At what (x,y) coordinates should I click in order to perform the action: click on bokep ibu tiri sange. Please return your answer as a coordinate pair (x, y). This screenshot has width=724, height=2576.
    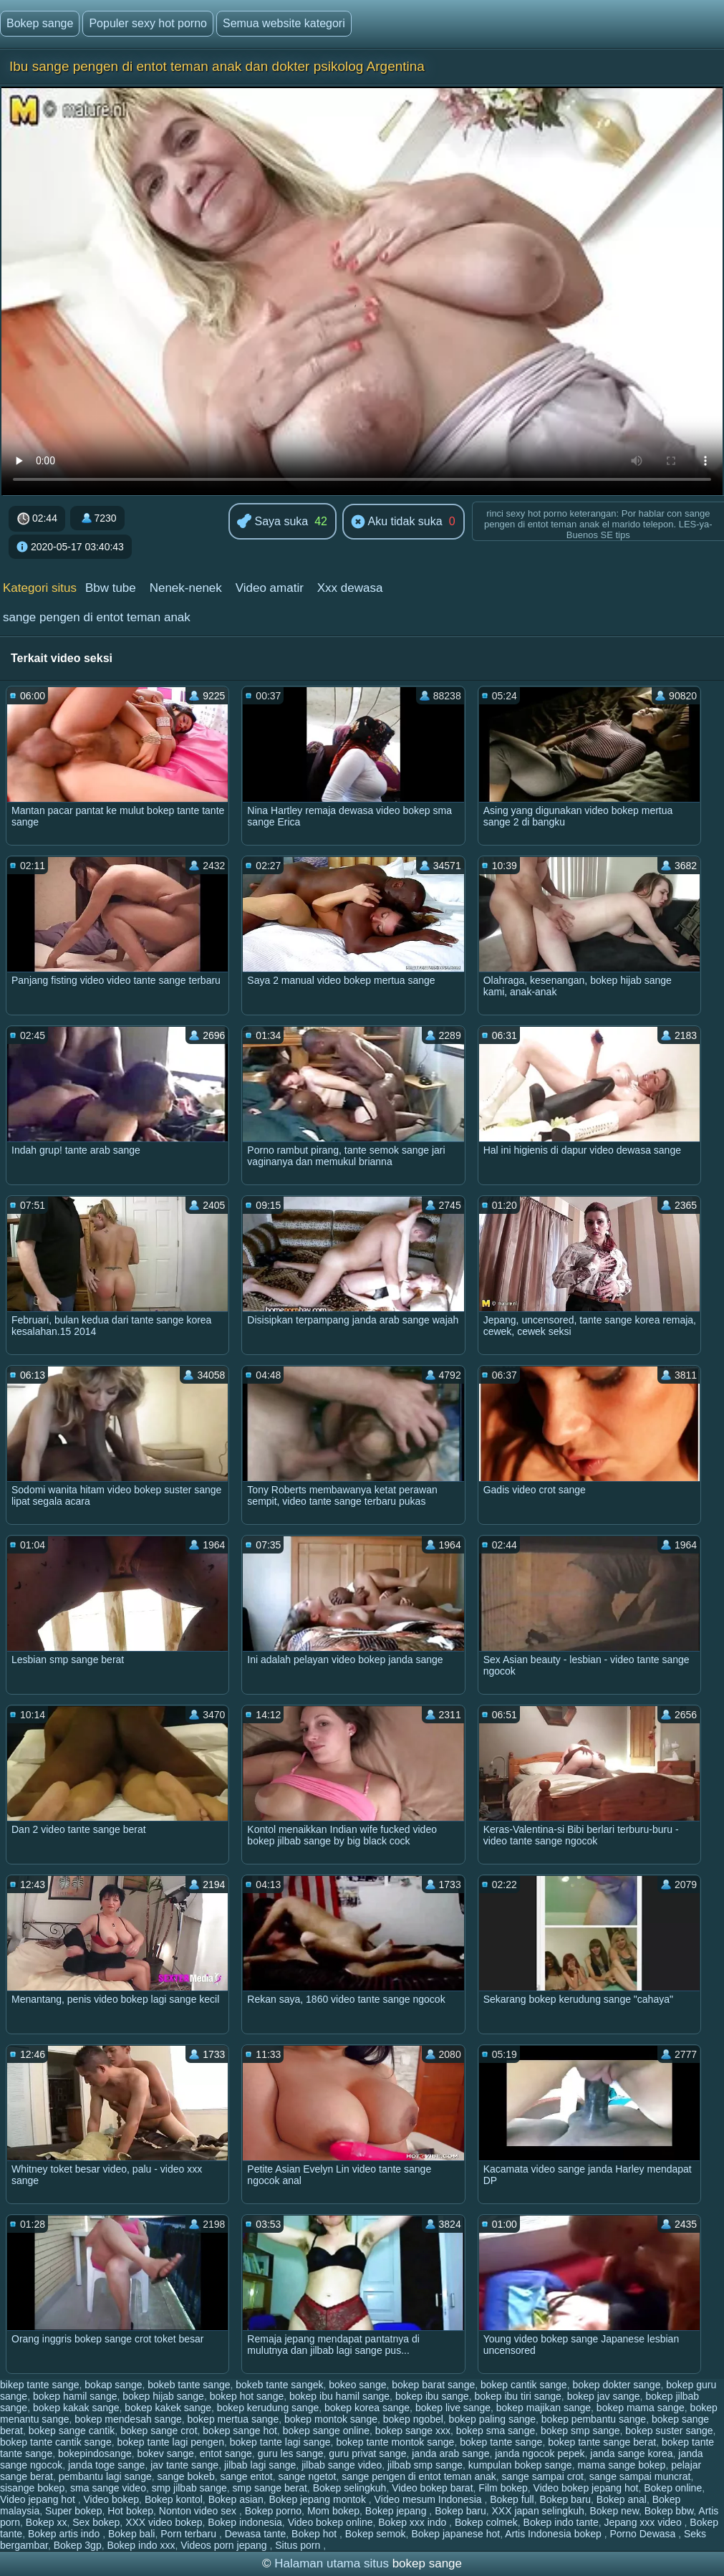
    Looking at the image, I should click on (517, 2396).